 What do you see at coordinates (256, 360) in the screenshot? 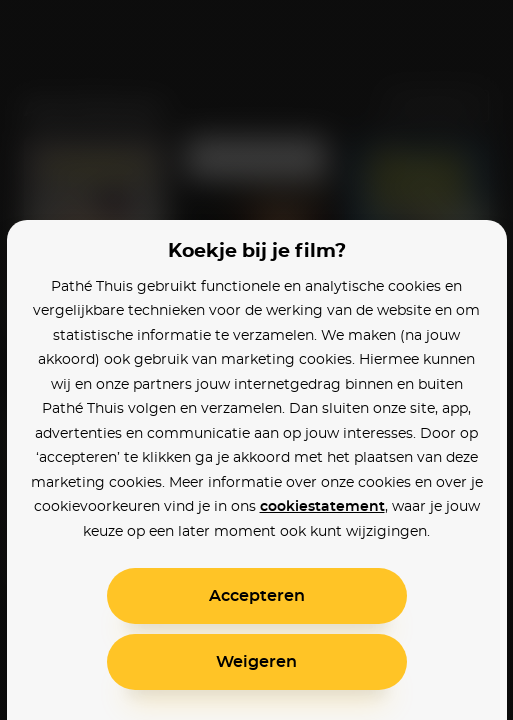
I see `[alertdialog]` at bounding box center [256, 360].